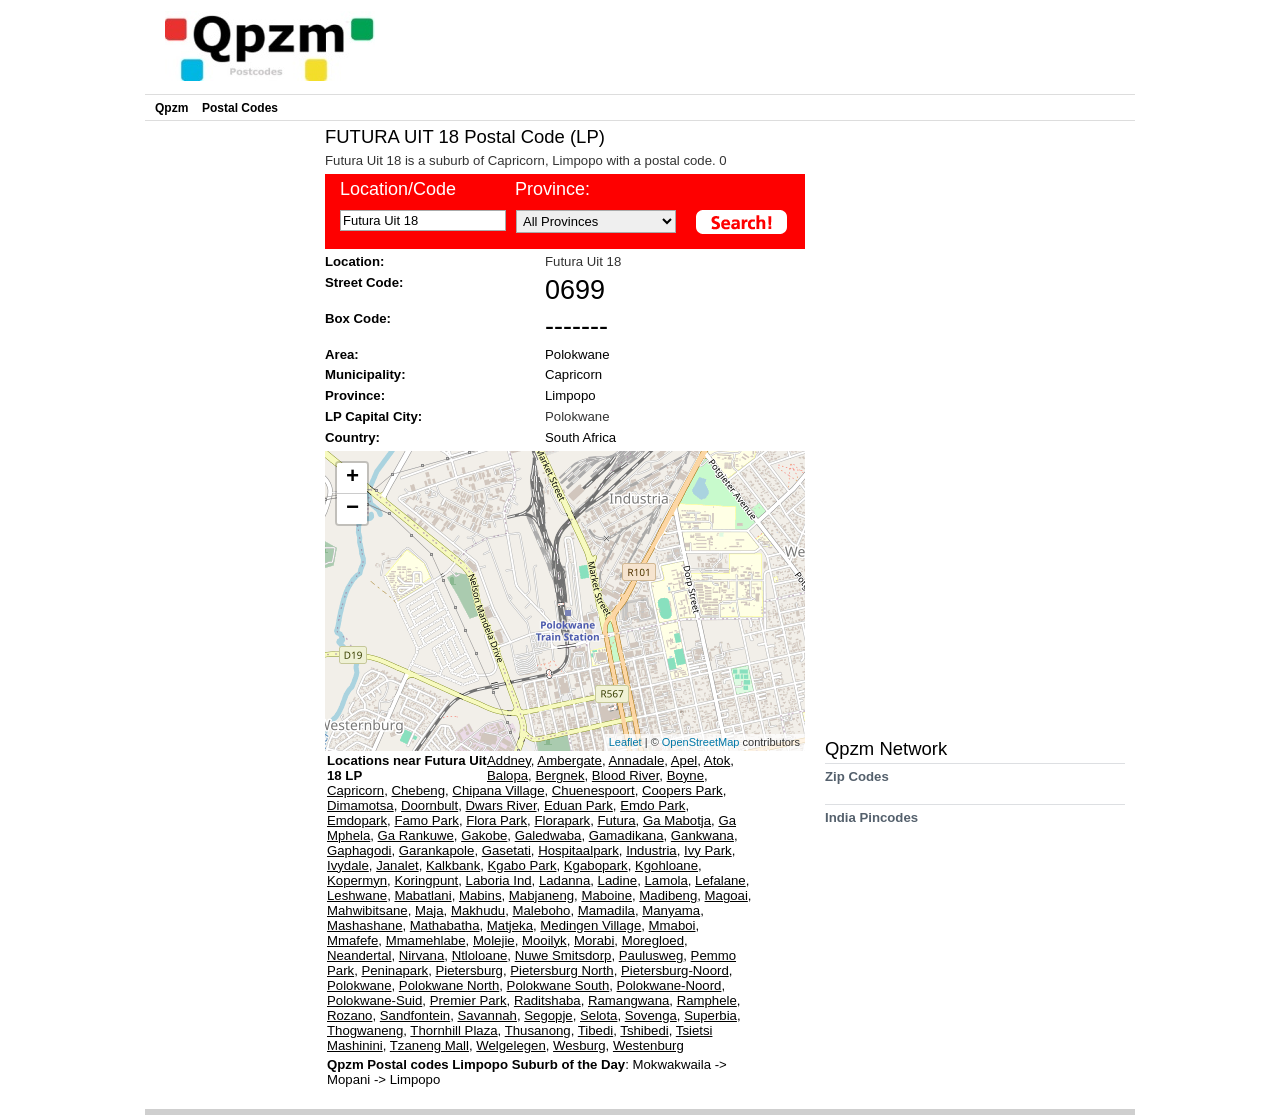 The width and height of the screenshot is (1280, 1115). What do you see at coordinates (352, 509) in the screenshot?
I see `− [button]` at bounding box center [352, 509].